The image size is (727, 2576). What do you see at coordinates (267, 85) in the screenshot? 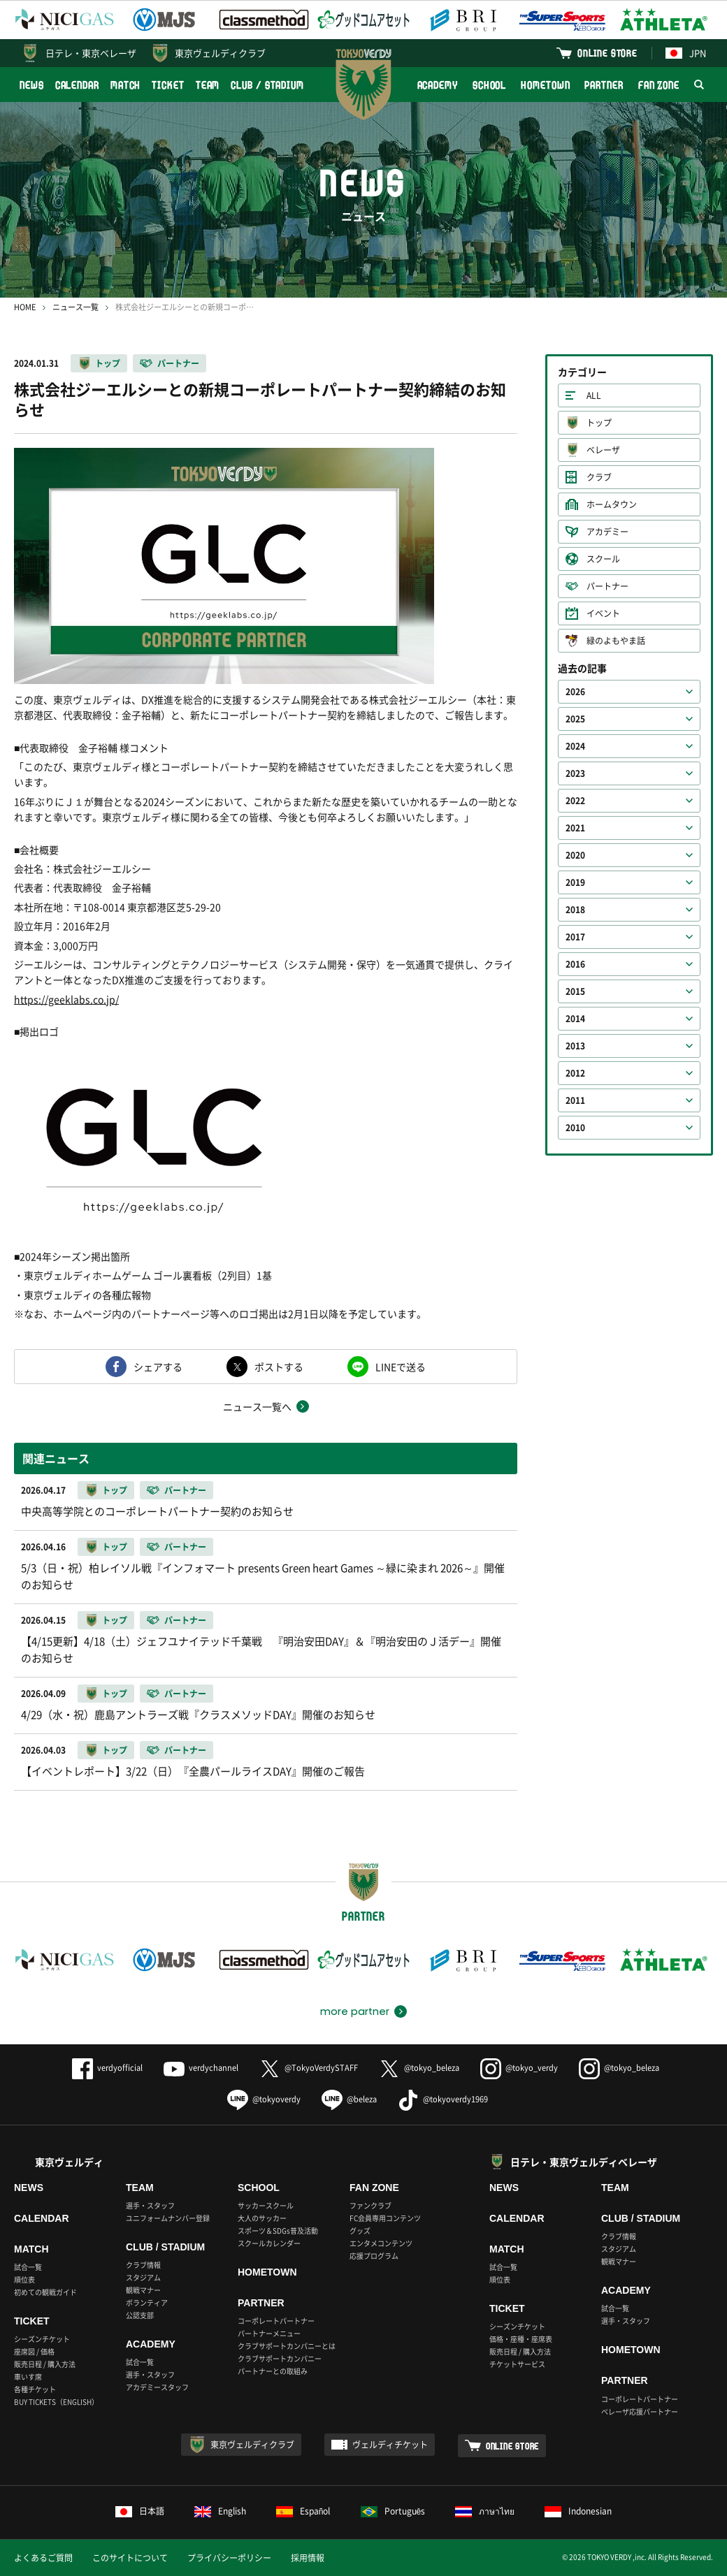
I see `CLUB / STADIUM` at bounding box center [267, 85].